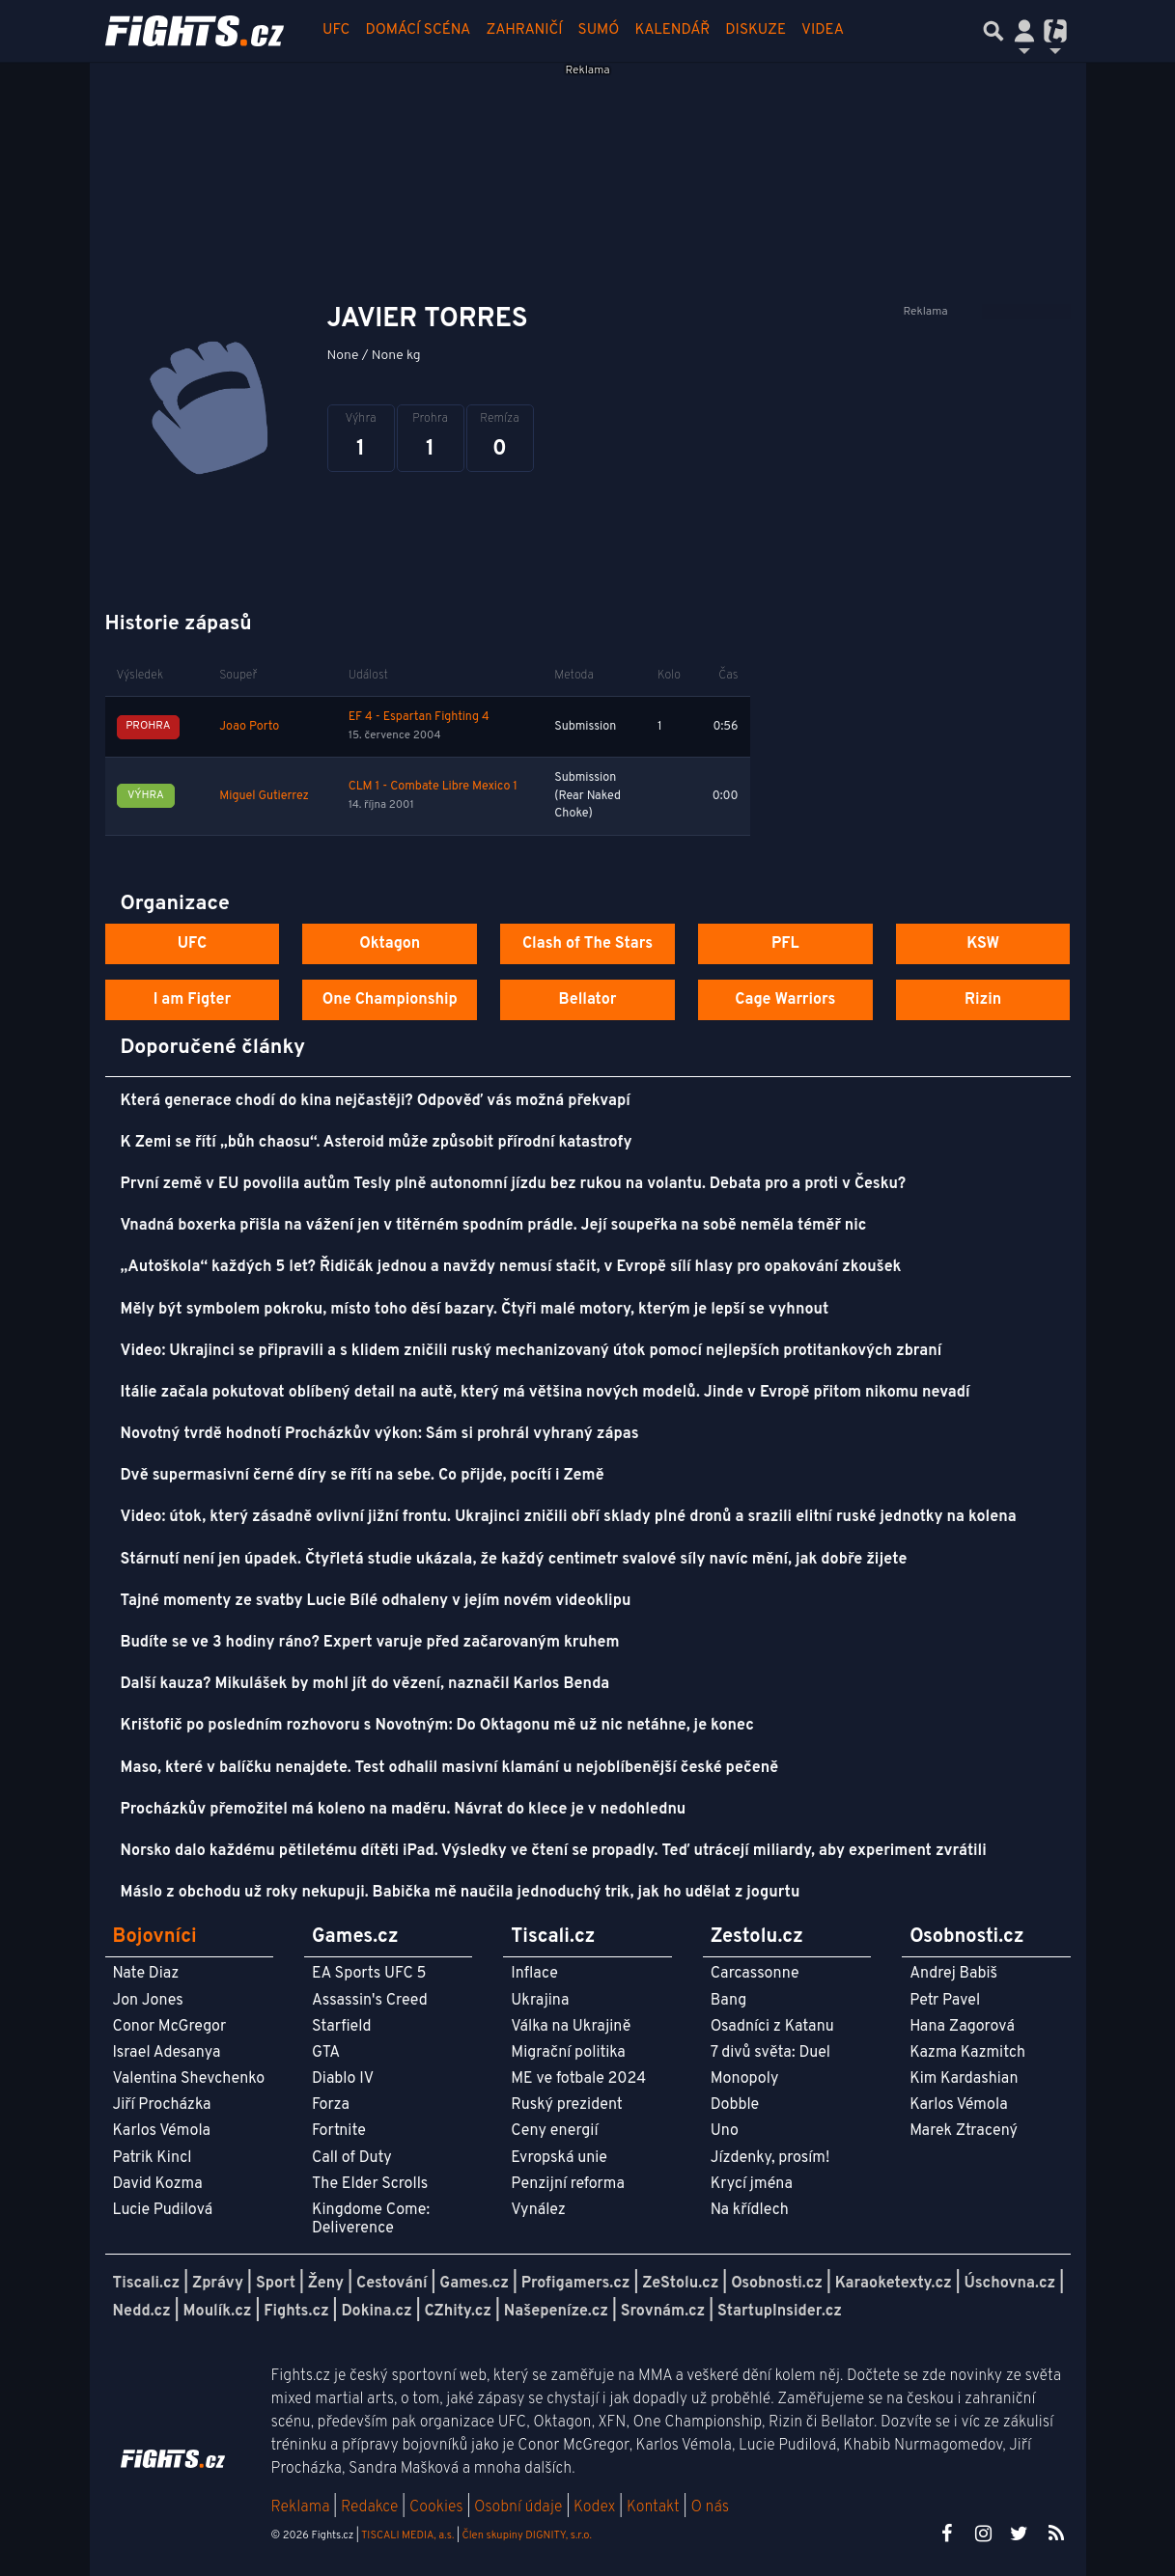 The width and height of the screenshot is (1175, 2576). What do you see at coordinates (983, 1000) in the screenshot?
I see `Rizin` at bounding box center [983, 1000].